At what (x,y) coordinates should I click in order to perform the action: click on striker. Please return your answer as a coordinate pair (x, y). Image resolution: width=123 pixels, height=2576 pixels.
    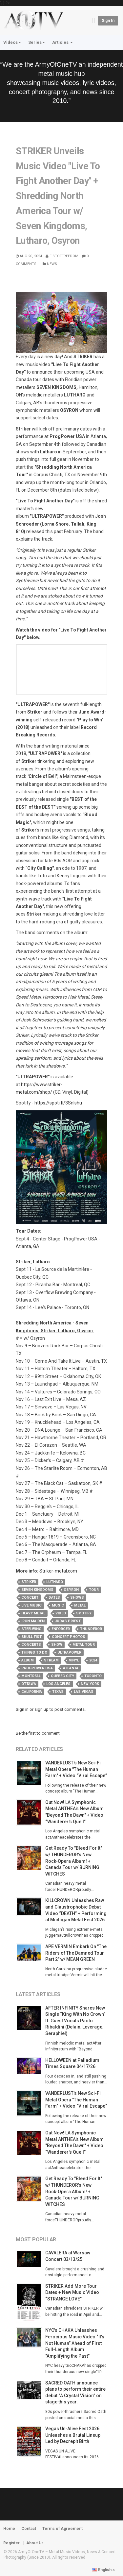
    Looking at the image, I should click on (28, 1582).